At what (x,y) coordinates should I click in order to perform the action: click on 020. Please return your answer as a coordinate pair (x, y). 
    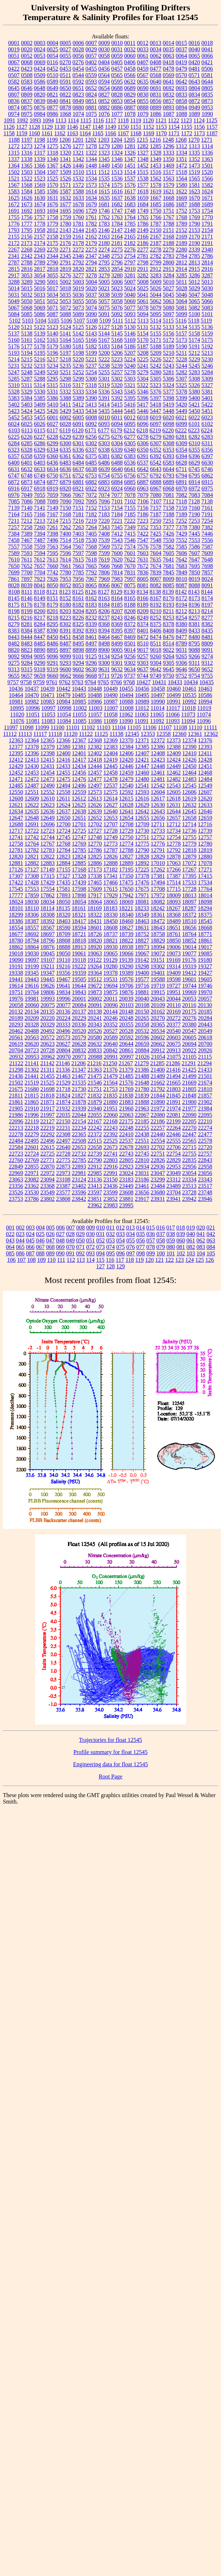
    Looking at the image, I should click on (200, 1227).